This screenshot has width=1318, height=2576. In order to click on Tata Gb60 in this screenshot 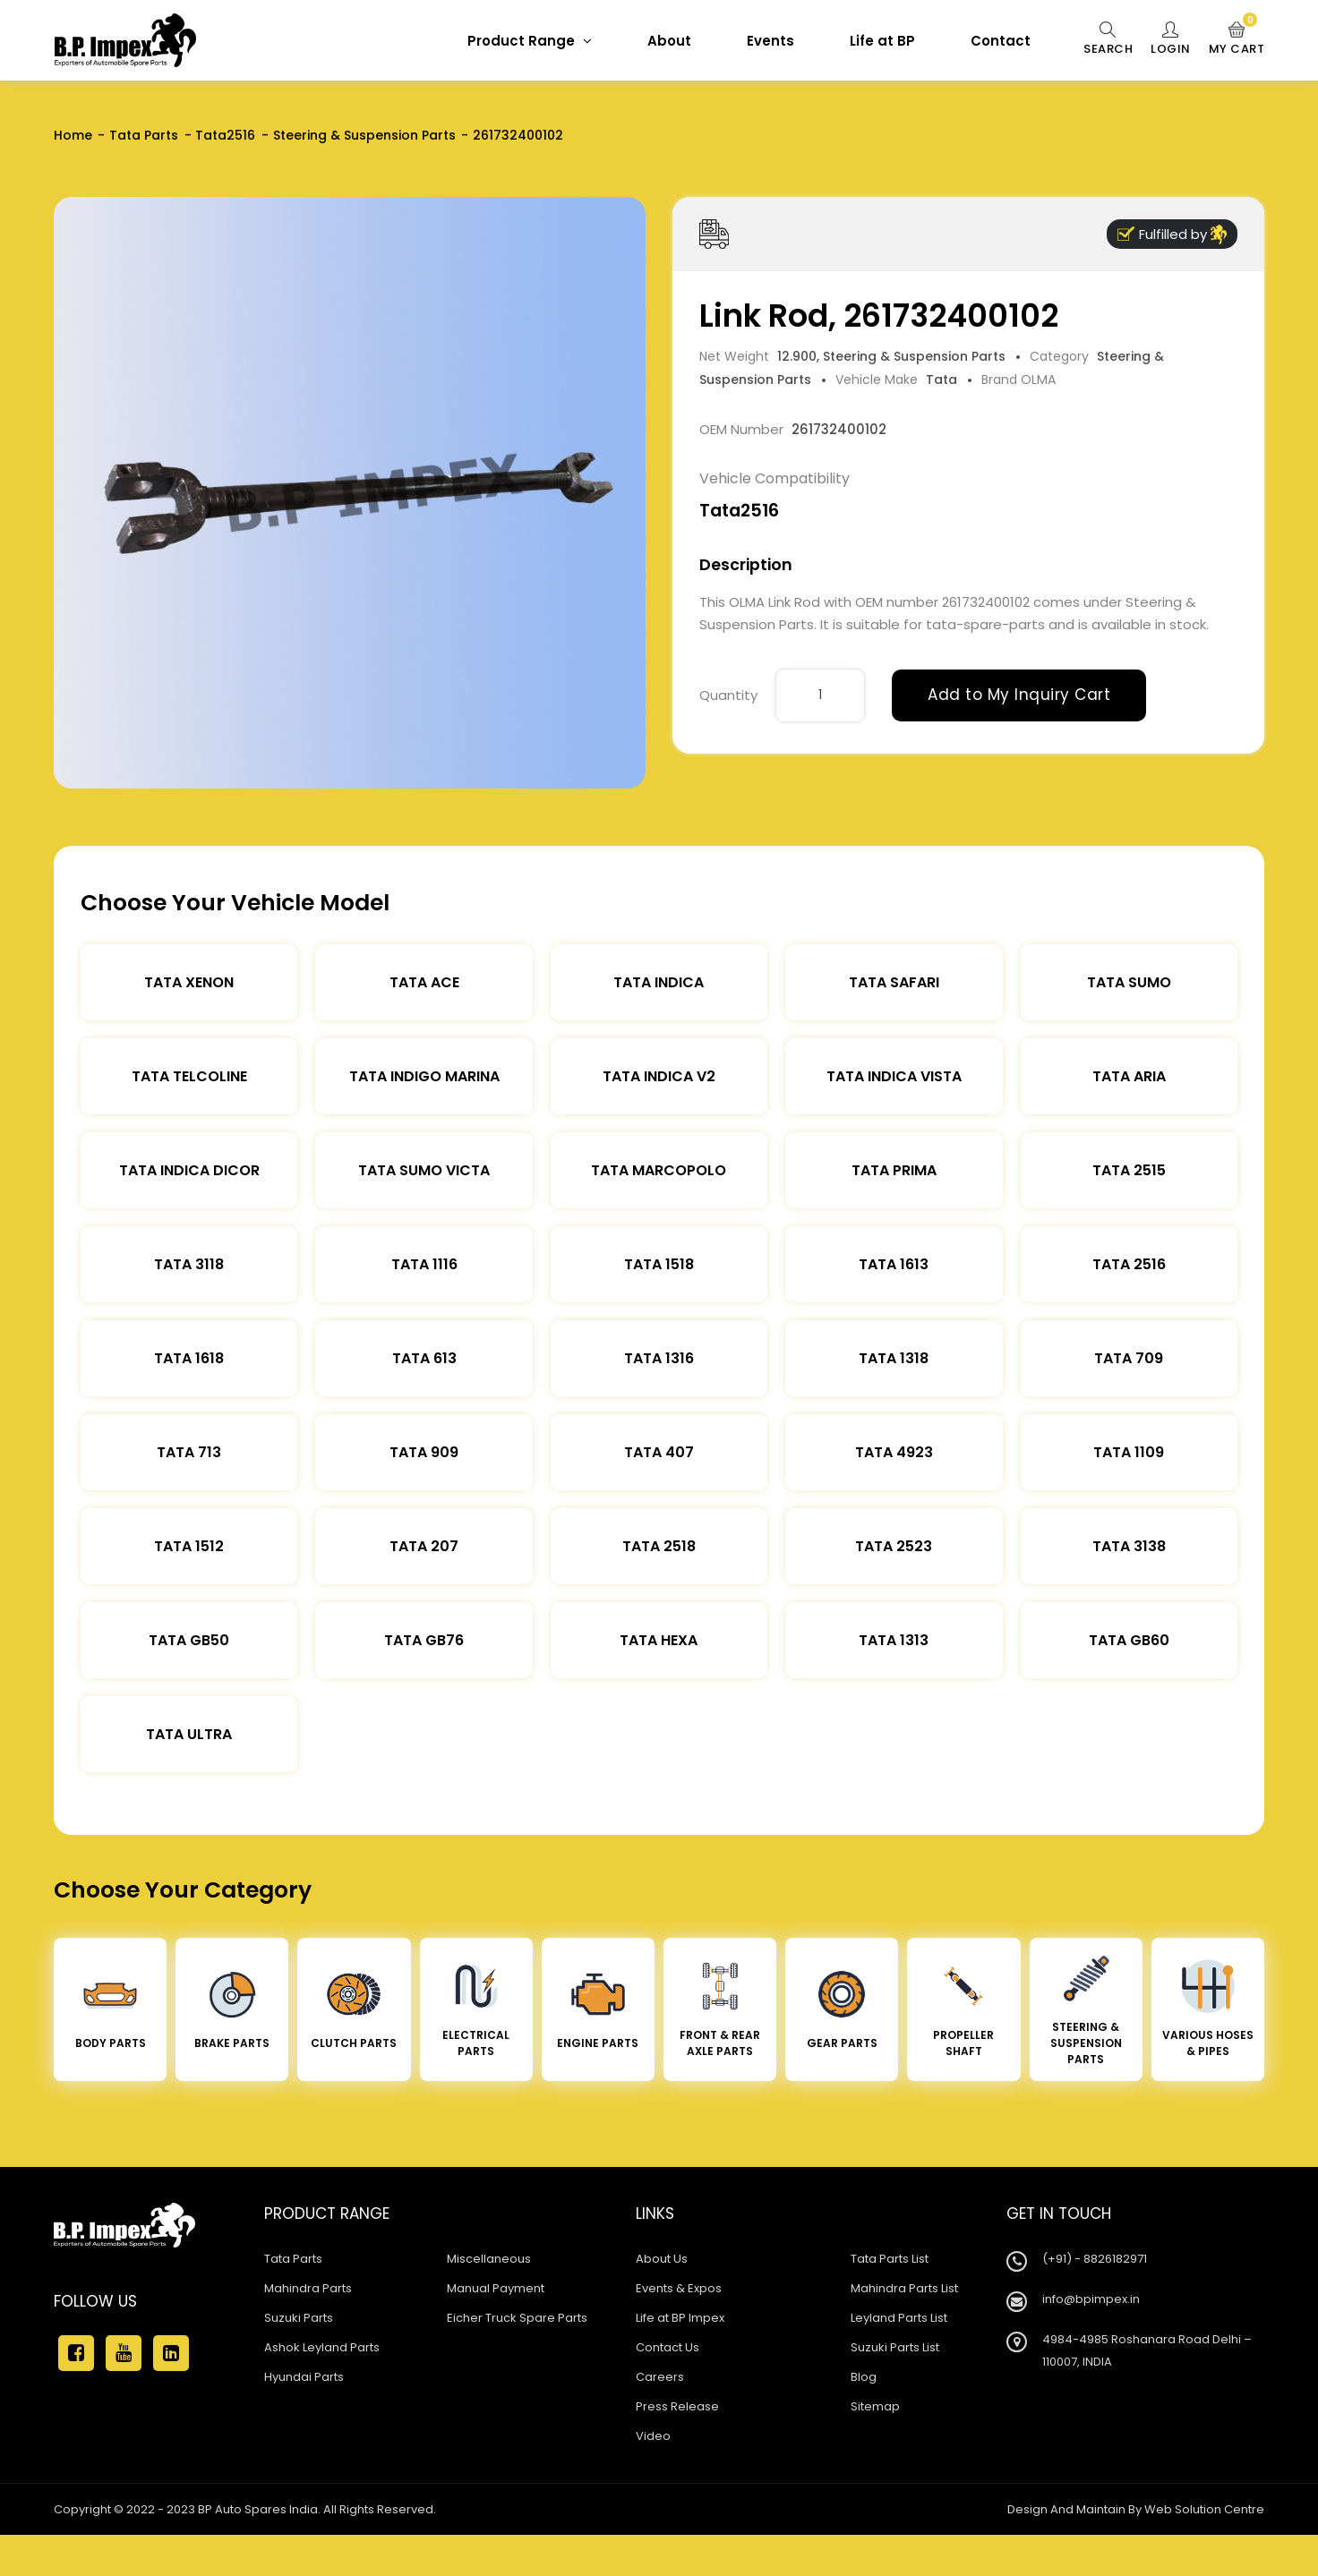, I will do `click(1129, 1640)`.